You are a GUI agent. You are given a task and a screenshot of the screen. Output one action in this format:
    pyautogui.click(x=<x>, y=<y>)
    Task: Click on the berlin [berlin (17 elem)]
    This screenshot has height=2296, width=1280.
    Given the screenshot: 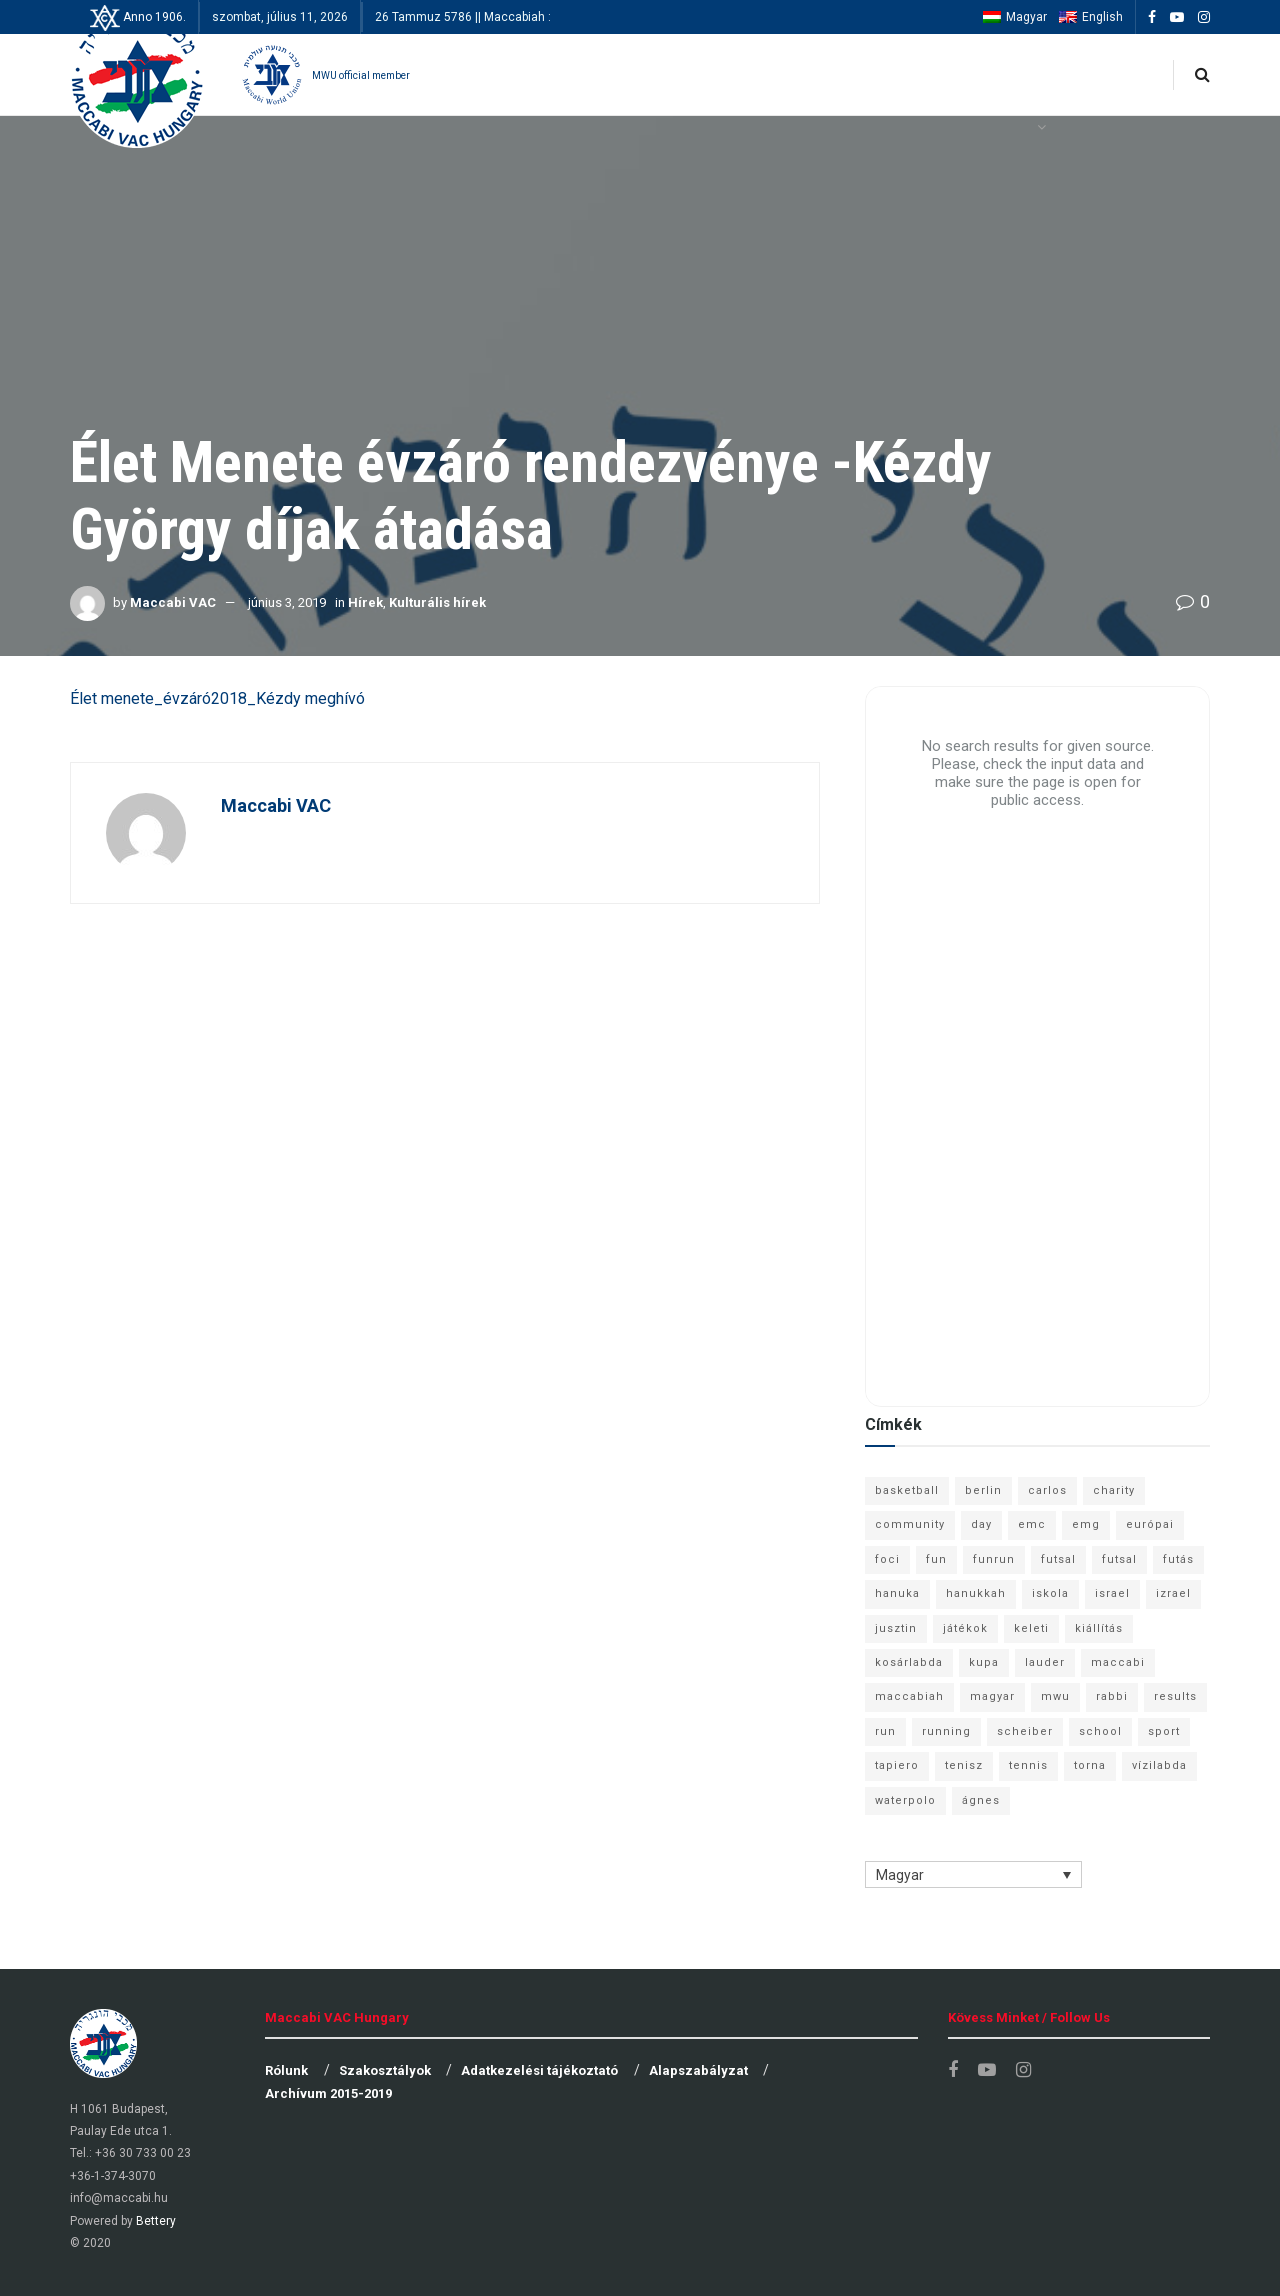 What is the action you would take?
    pyautogui.click(x=983, y=1490)
    